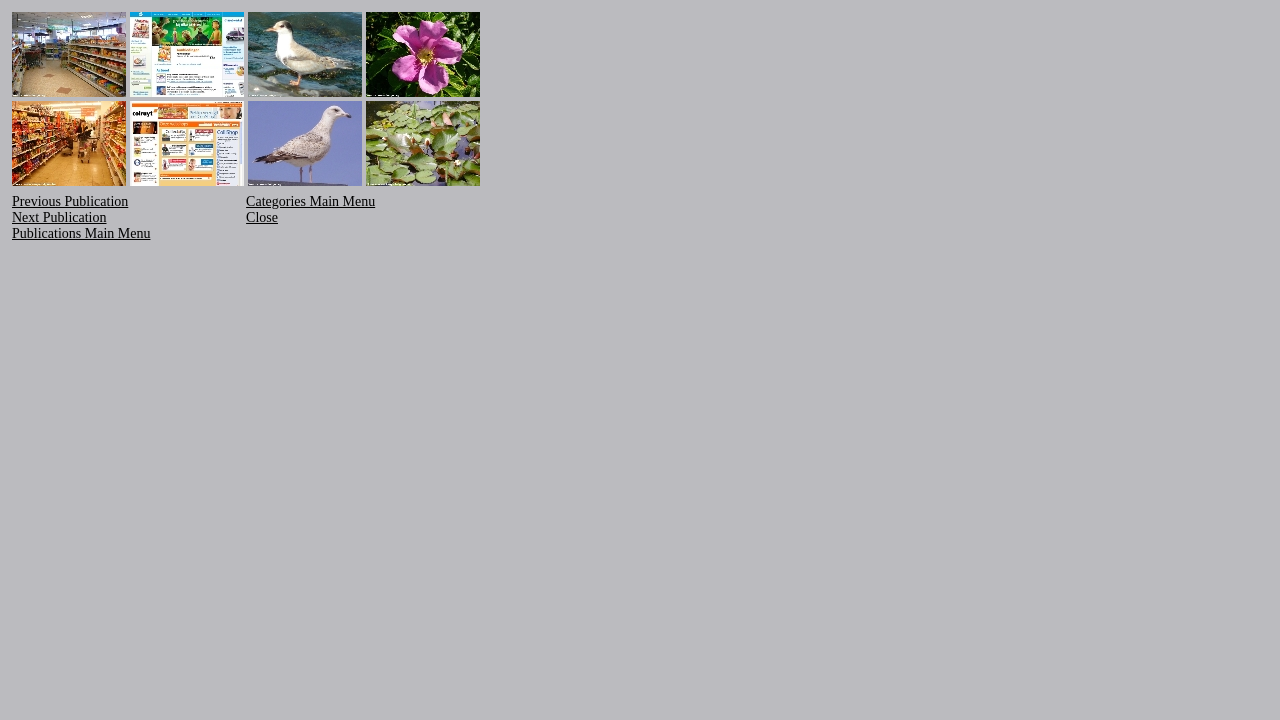 The width and height of the screenshot is (1280, 720). Describe the element at coordinates (310, 201) in the screenshot. I see `Categories Main Menu` at that location.